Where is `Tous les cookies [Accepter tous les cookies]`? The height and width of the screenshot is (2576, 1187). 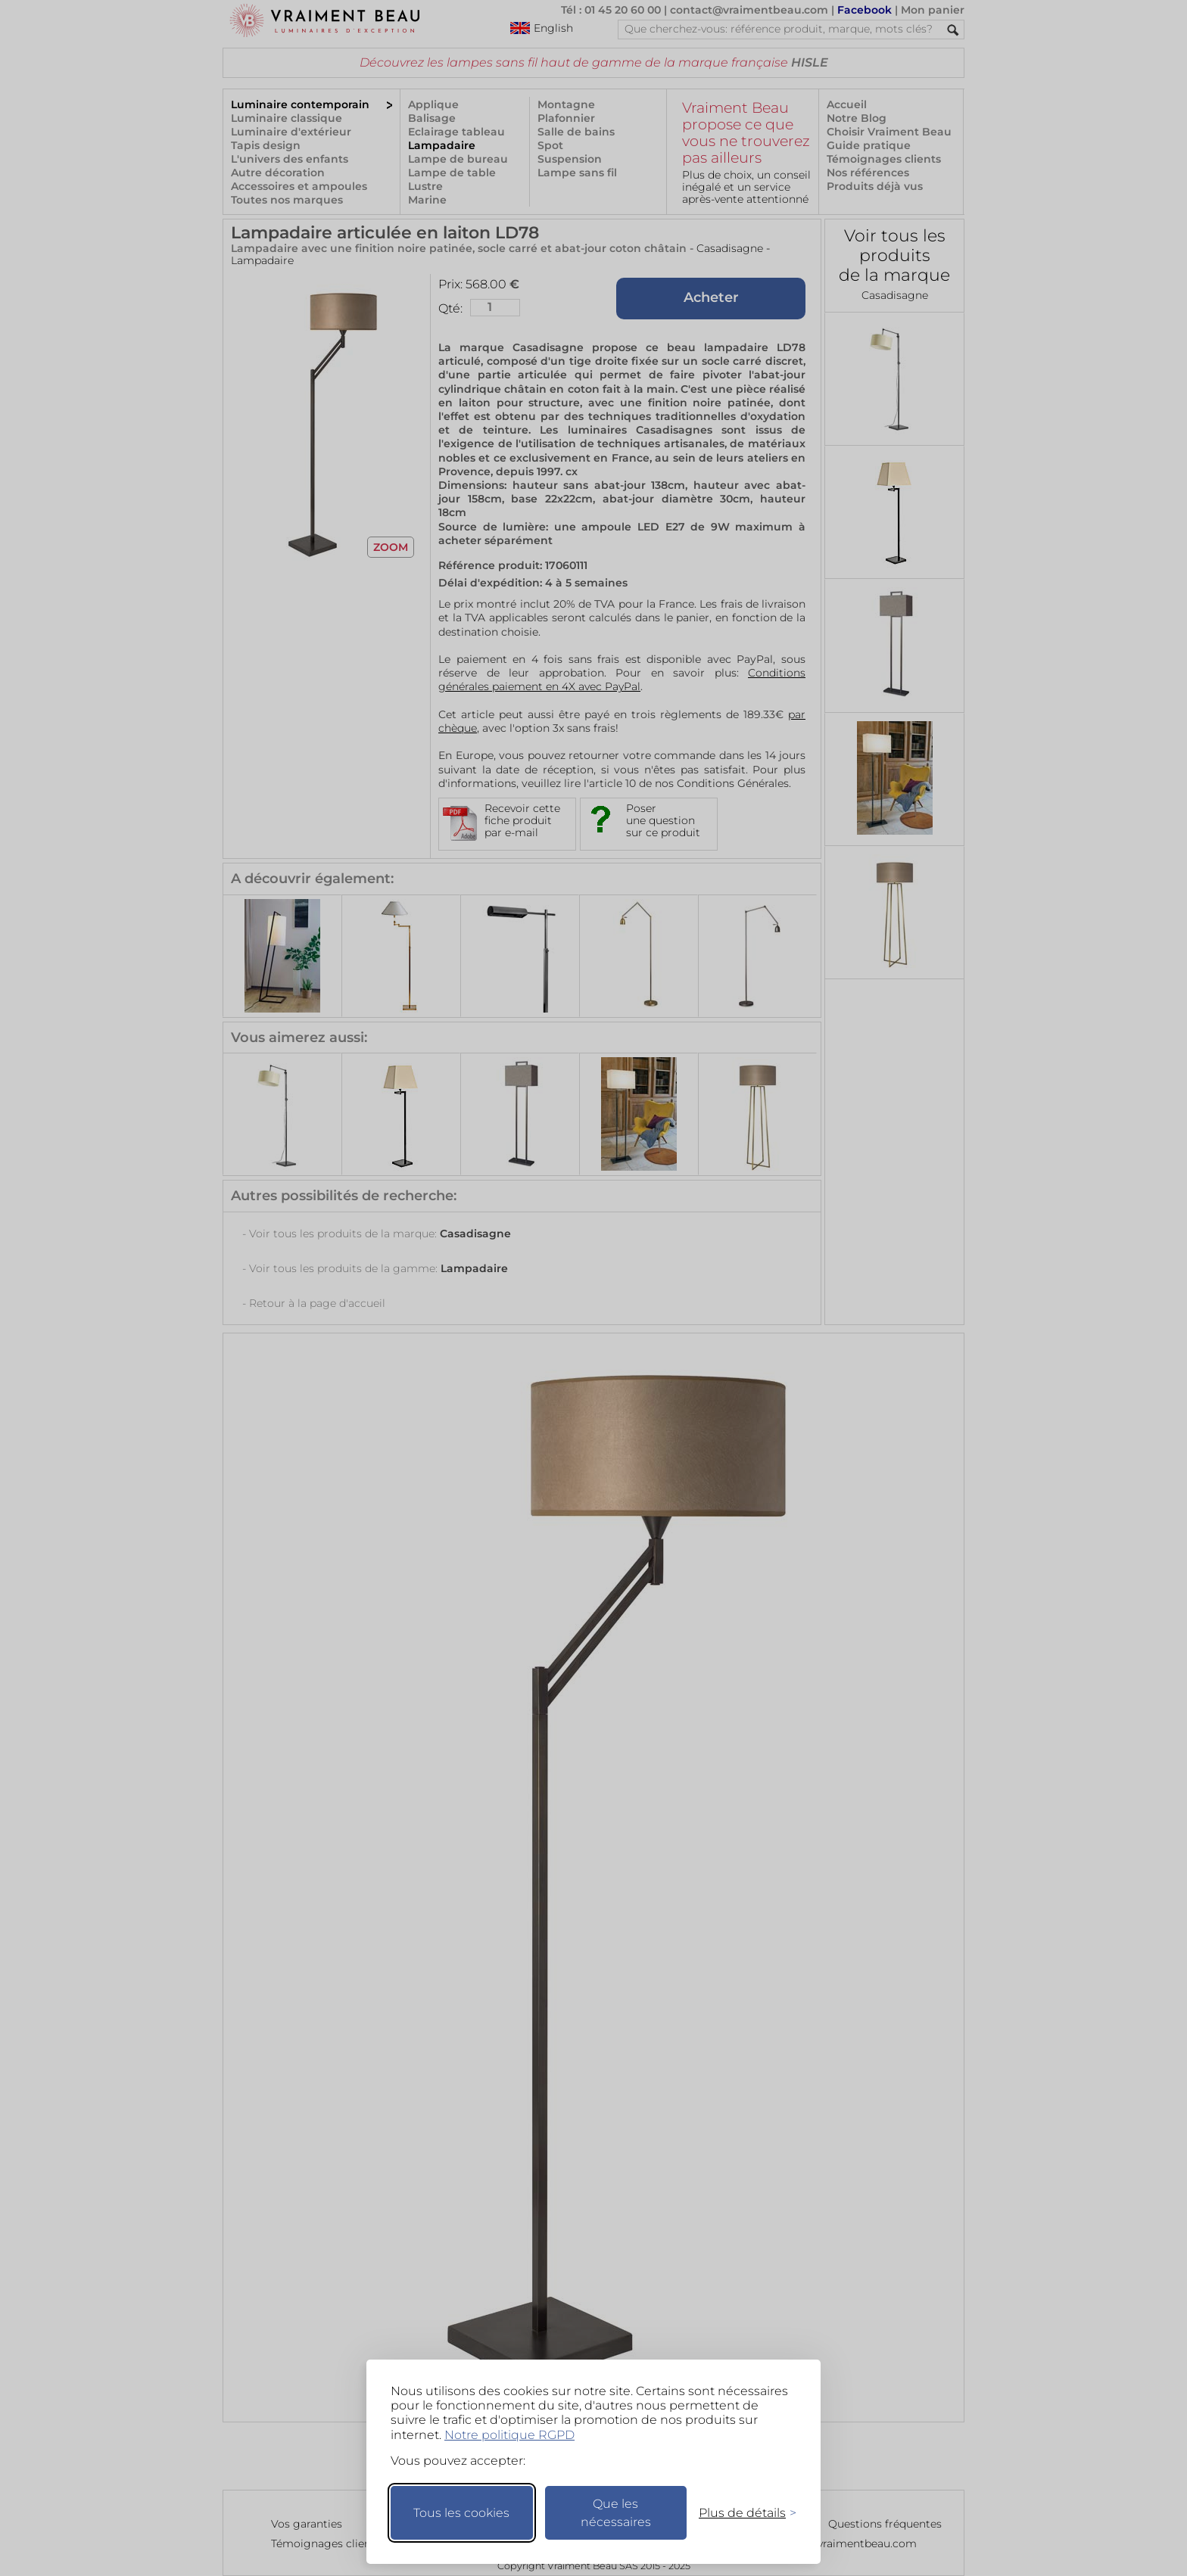
Tous les cookies [Accepter tous les cookies] is located at coordinates (461, 2513).